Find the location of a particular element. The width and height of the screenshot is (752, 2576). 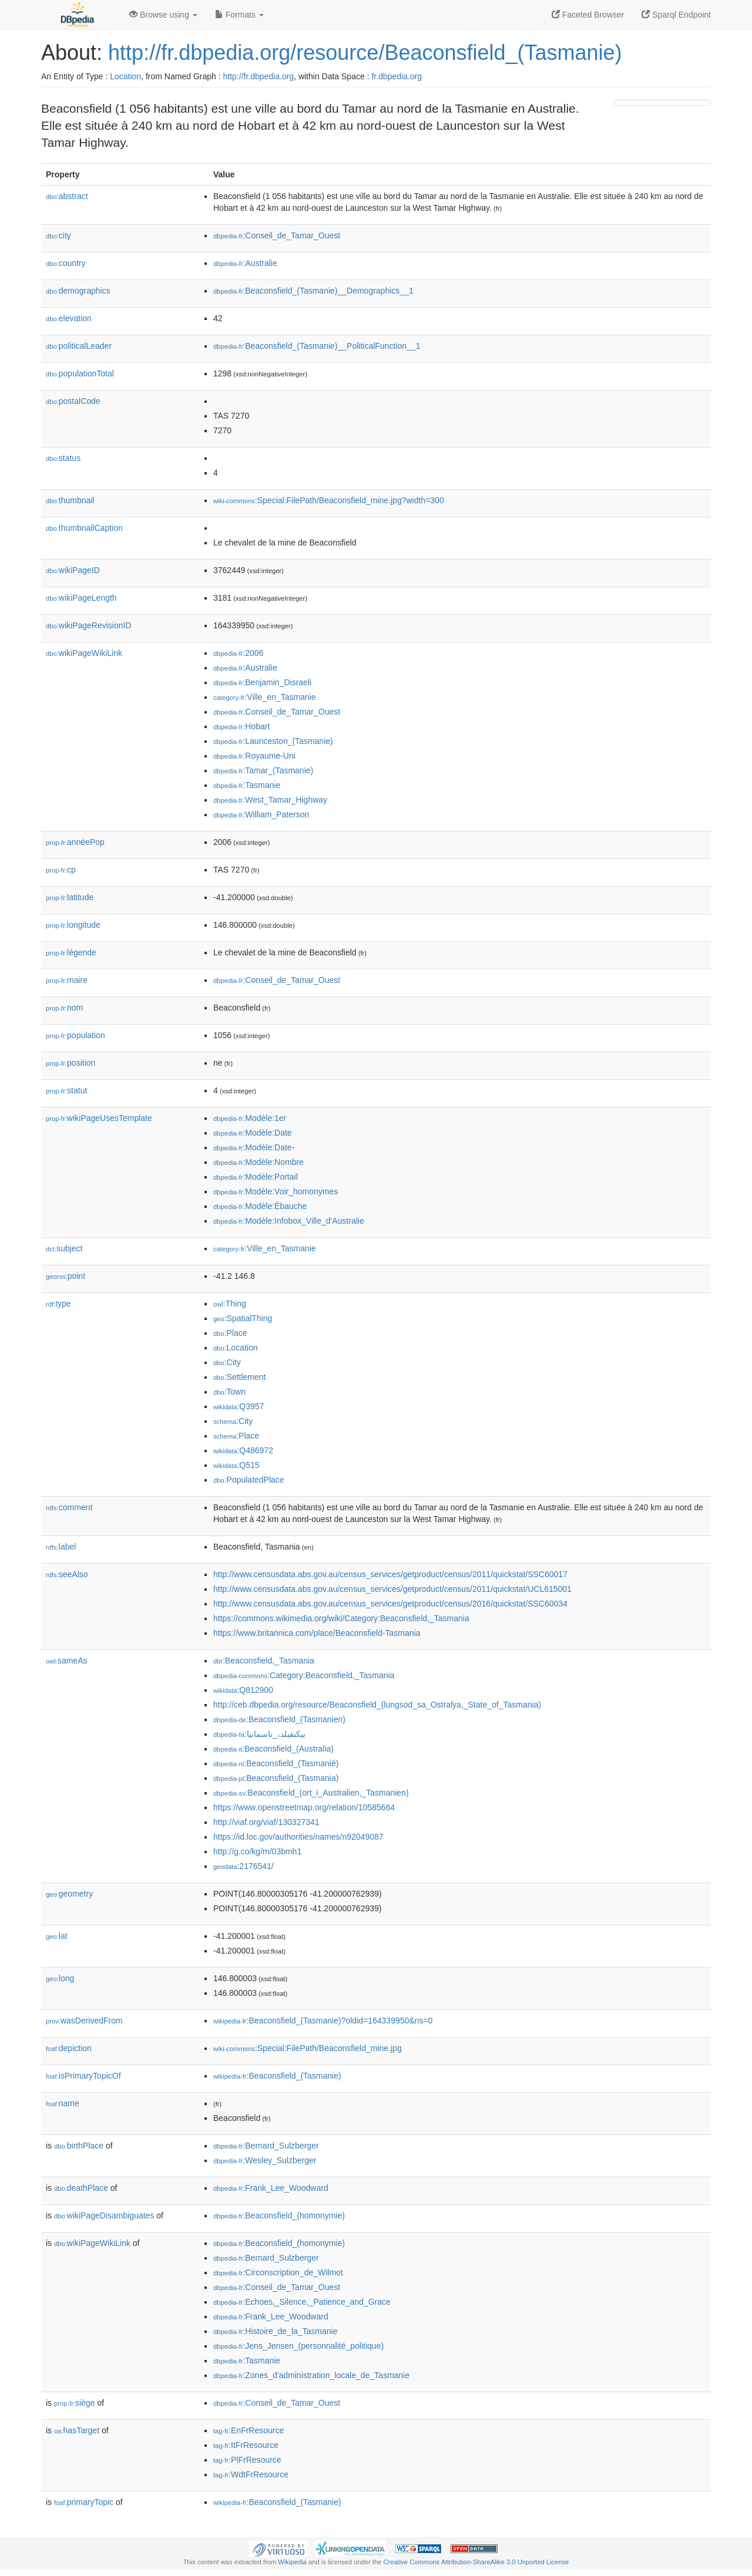

isPrimaryTopicOf is located at coordinates (83, 2075).